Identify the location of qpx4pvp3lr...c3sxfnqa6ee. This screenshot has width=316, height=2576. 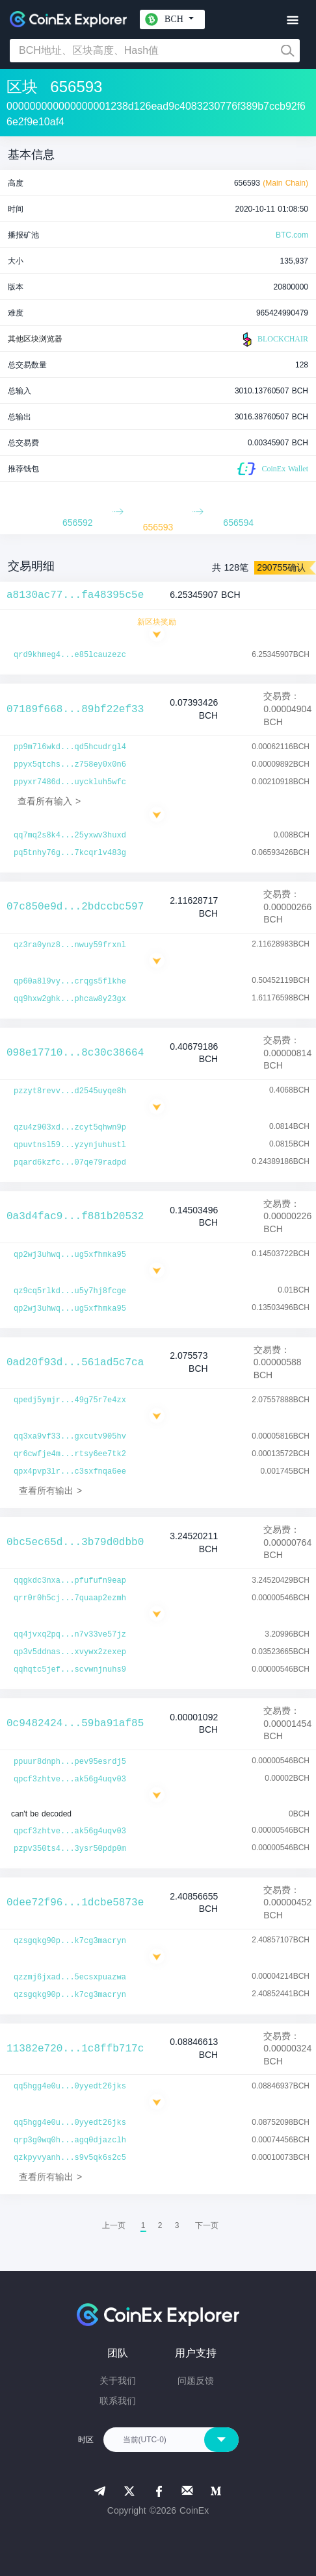
(70, 1471).